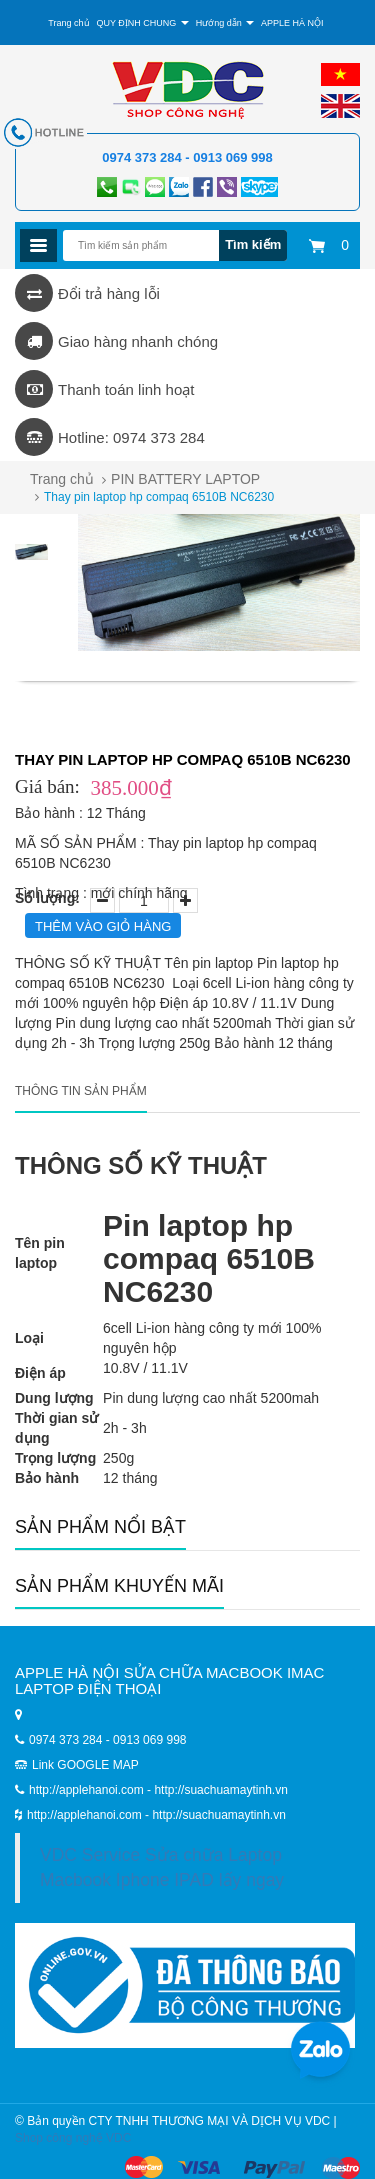 This screenshot has width=375, height=2179. What do you see at coordinates (62, 479) in the screenshot?
I see `Trang chủ` at bounding box center [62, 479].